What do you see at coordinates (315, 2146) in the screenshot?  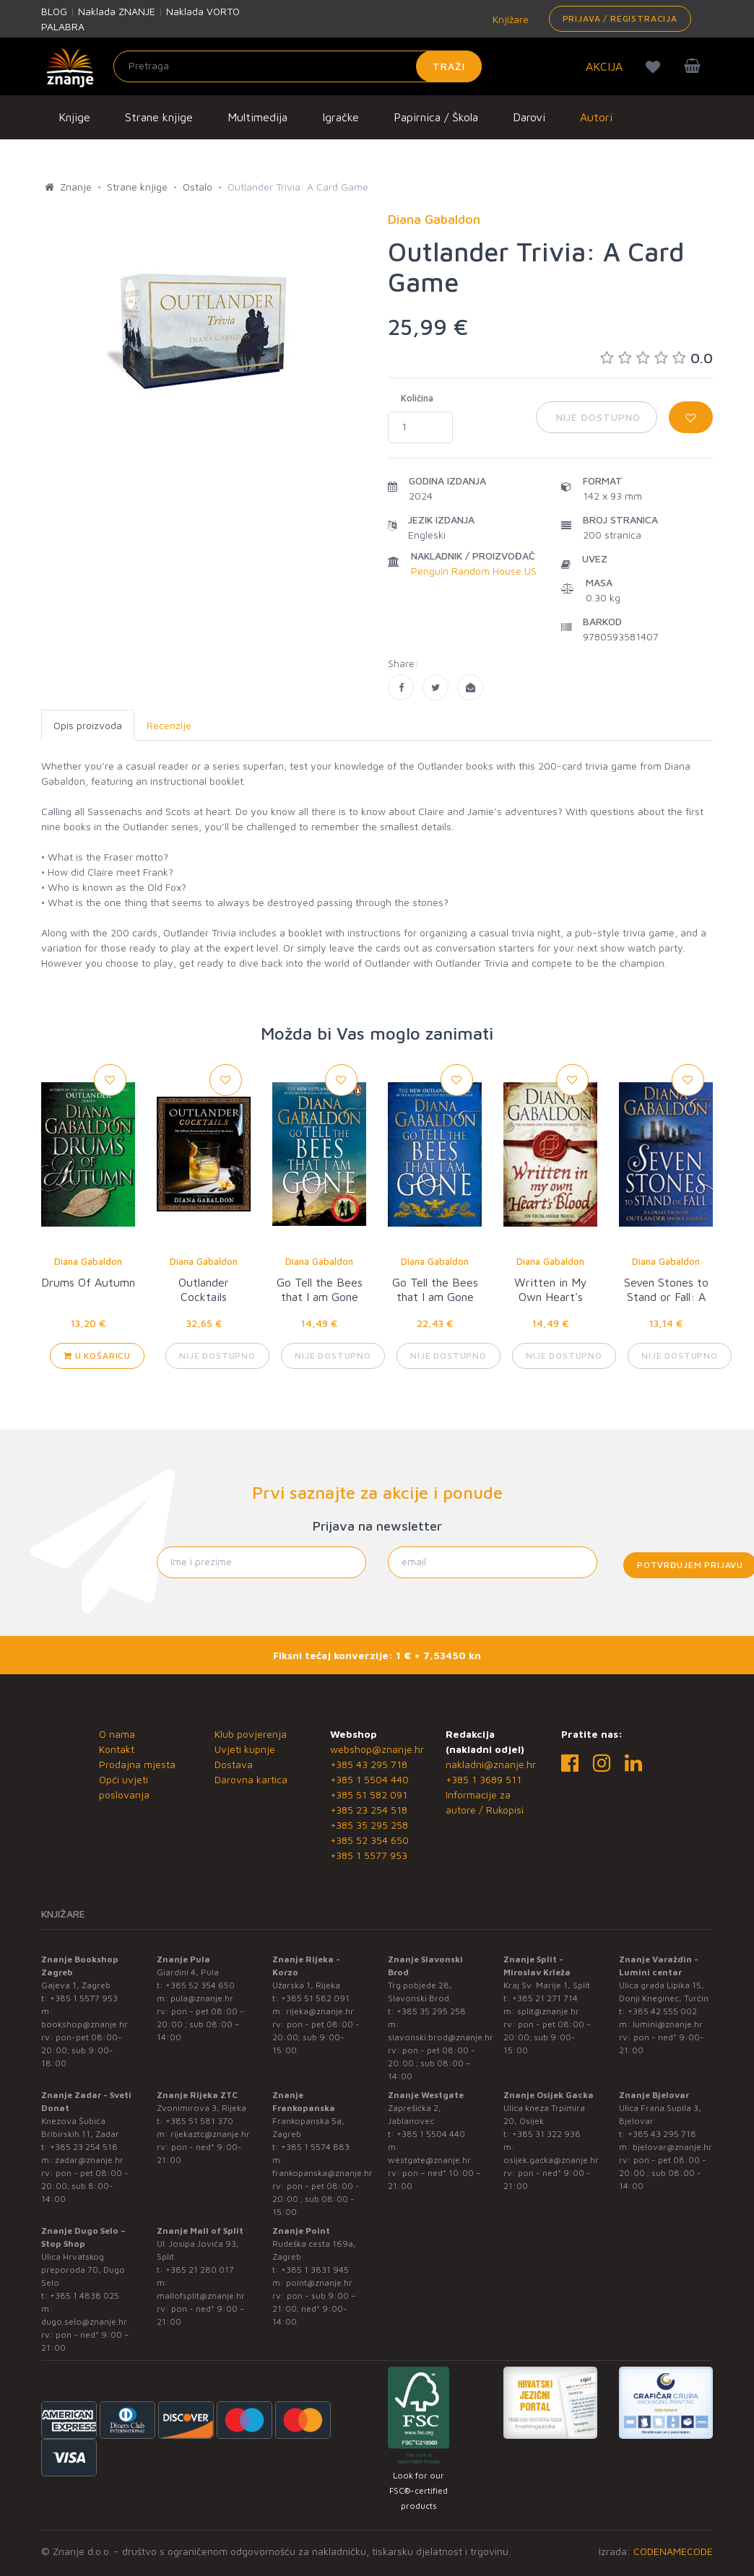 I see `+385 1 5574 883` at bounding box center [315, 2146].